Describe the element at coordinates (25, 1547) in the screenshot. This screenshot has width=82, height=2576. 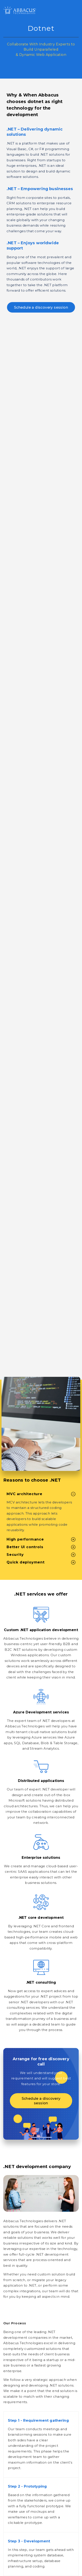
I see `Better UI controls [tab]` at that location.